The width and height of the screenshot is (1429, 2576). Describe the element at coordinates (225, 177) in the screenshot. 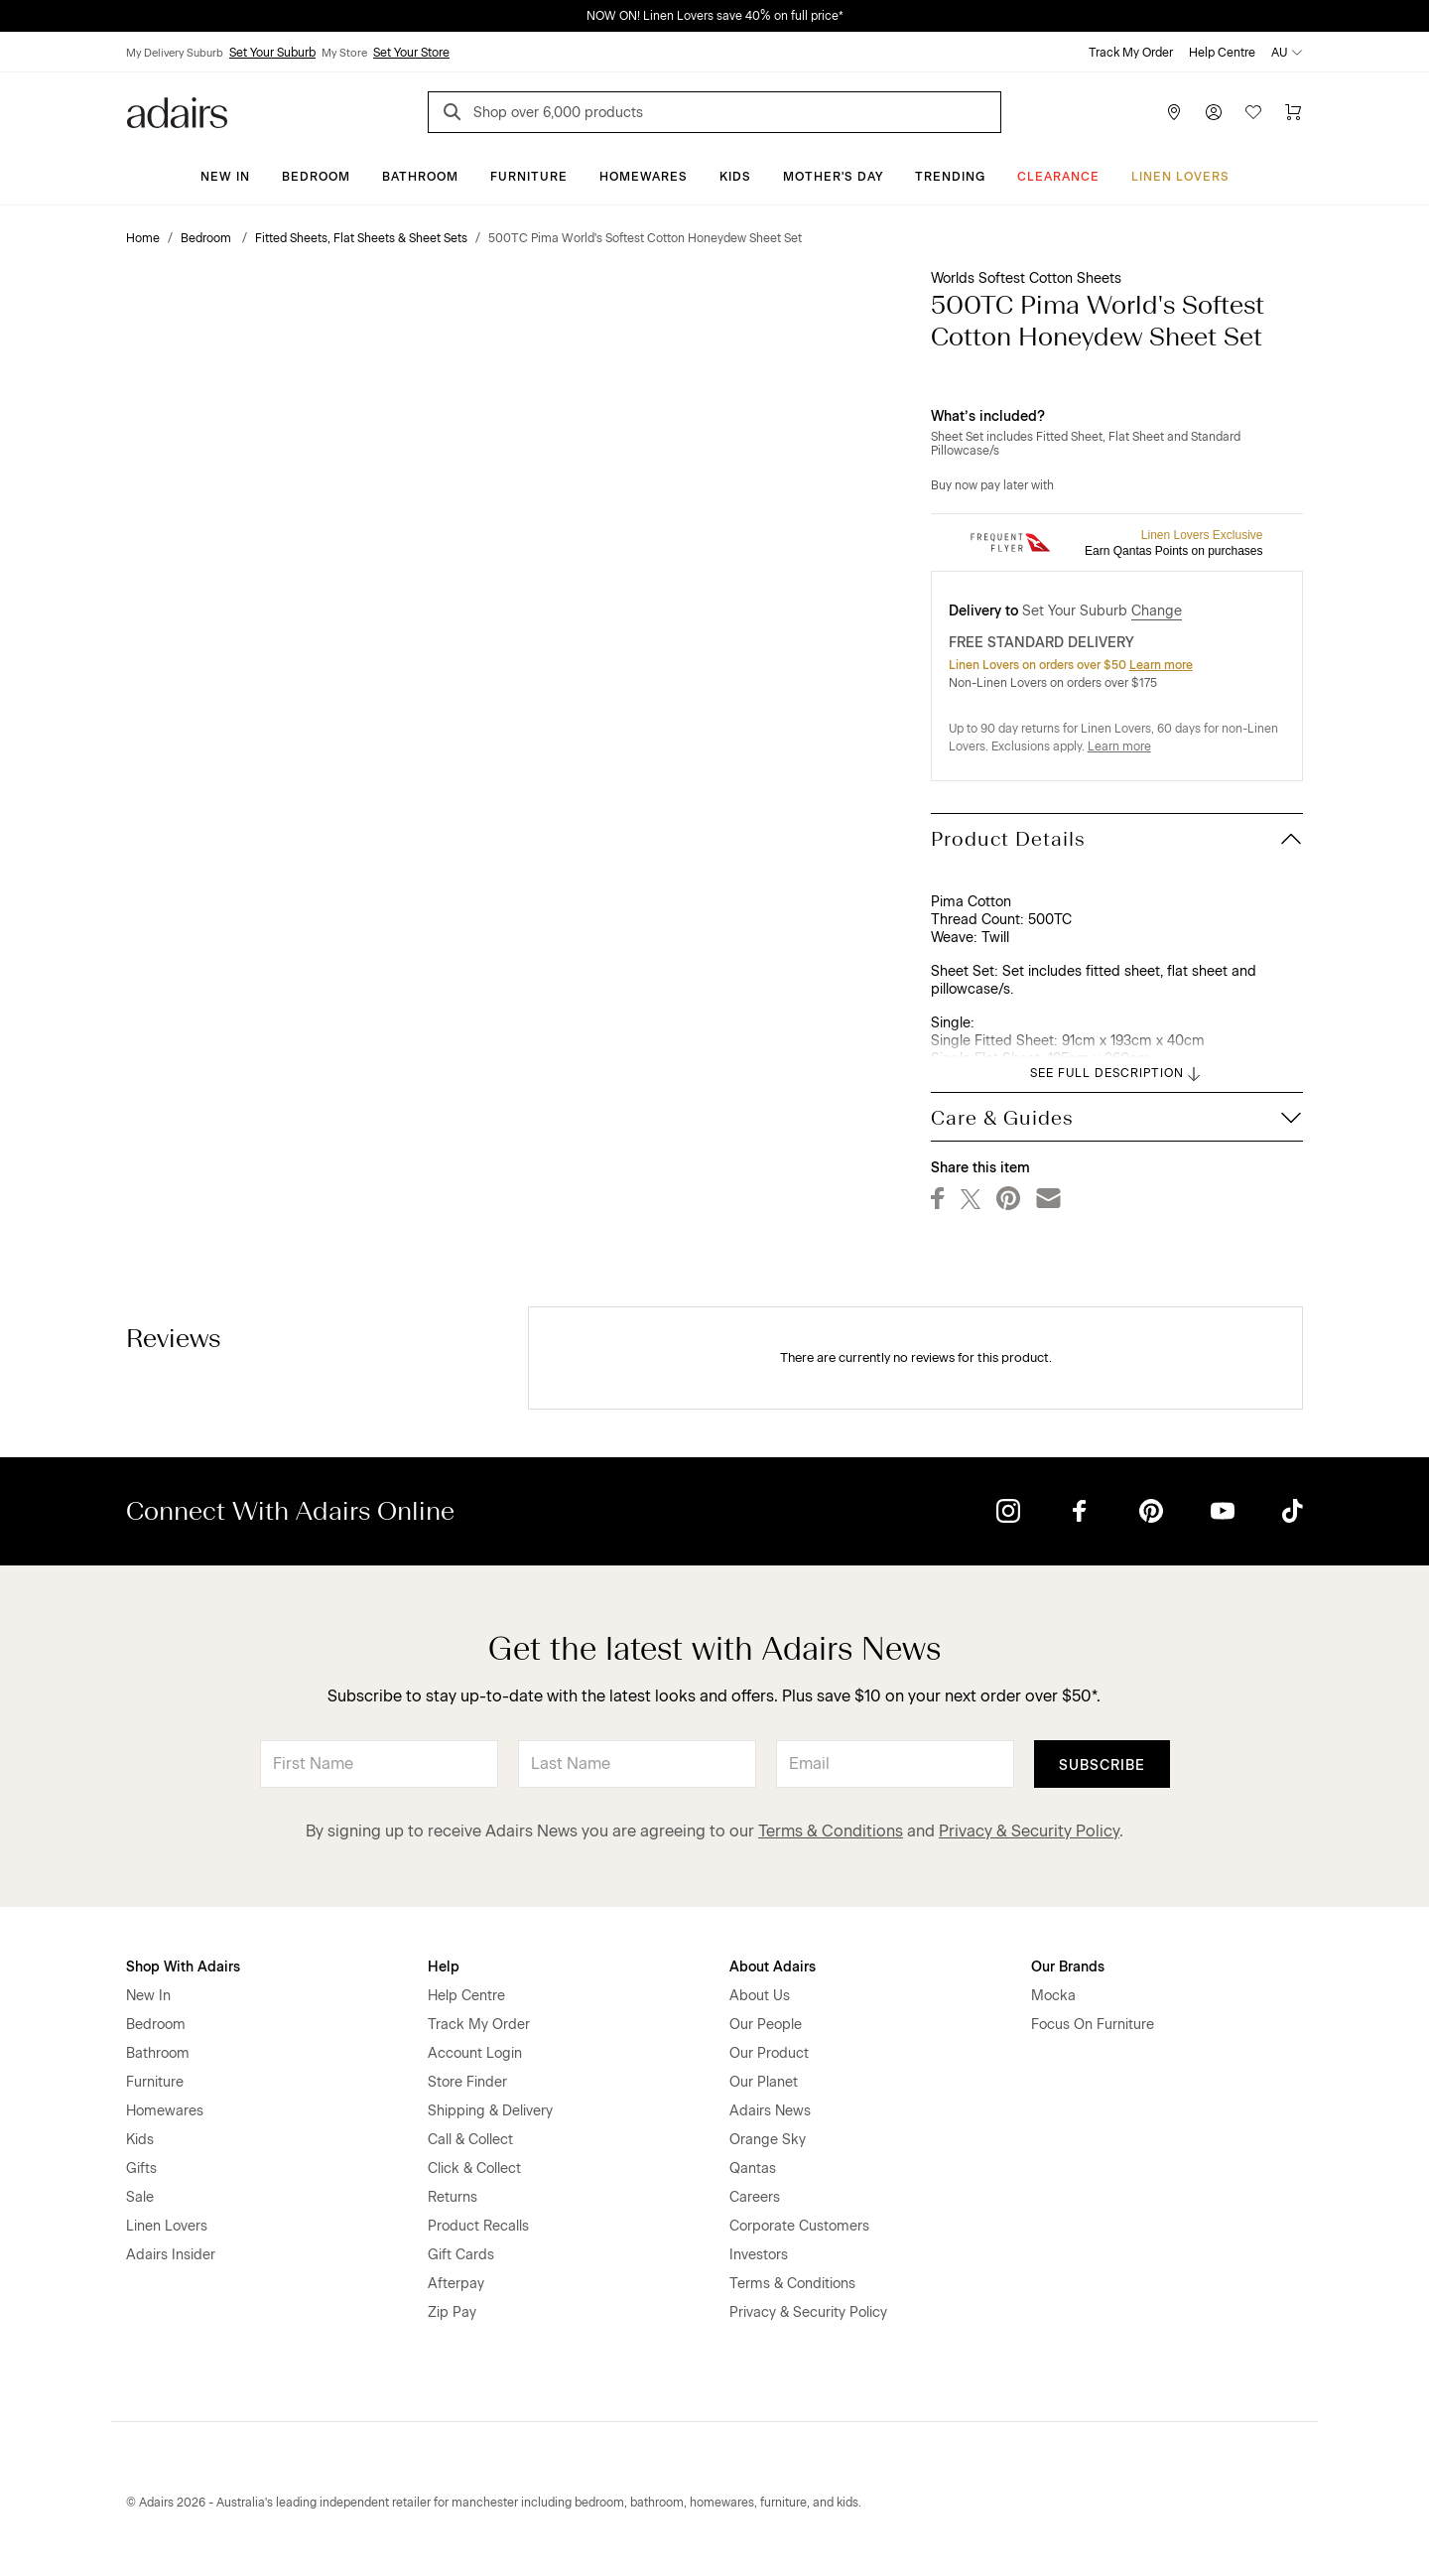

I see `New In` at that location.